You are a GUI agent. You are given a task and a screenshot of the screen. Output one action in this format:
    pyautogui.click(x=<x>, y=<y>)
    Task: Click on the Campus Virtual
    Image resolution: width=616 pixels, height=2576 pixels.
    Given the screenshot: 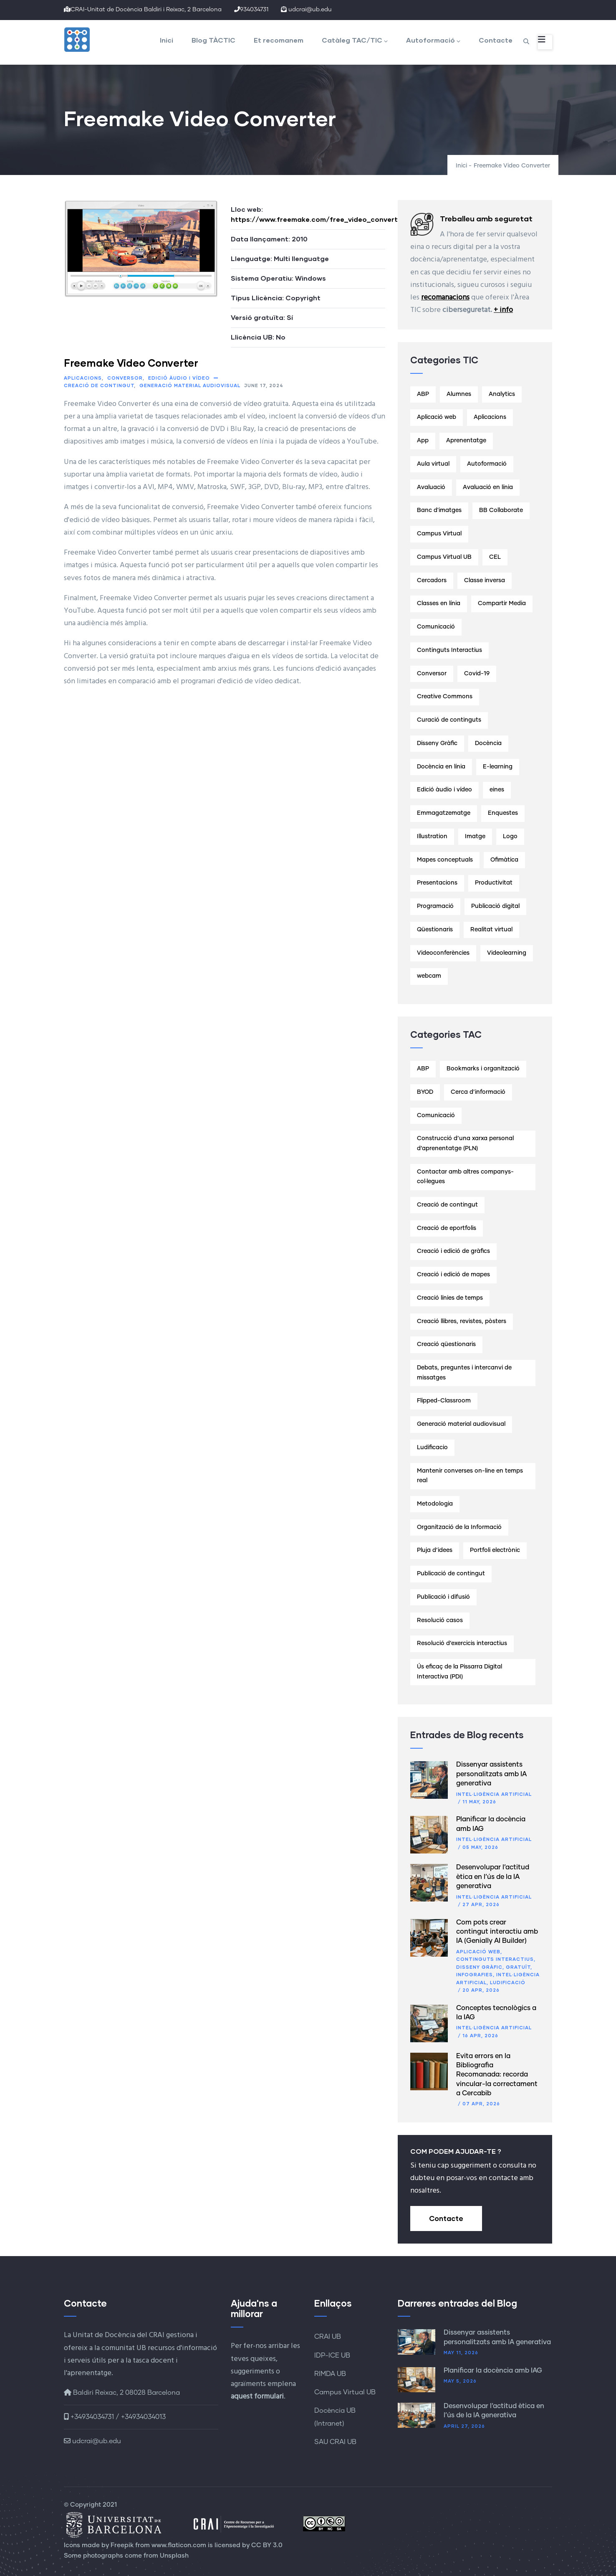 What is the action you would take?
    pyautogui.click(x=439, y=534)
    